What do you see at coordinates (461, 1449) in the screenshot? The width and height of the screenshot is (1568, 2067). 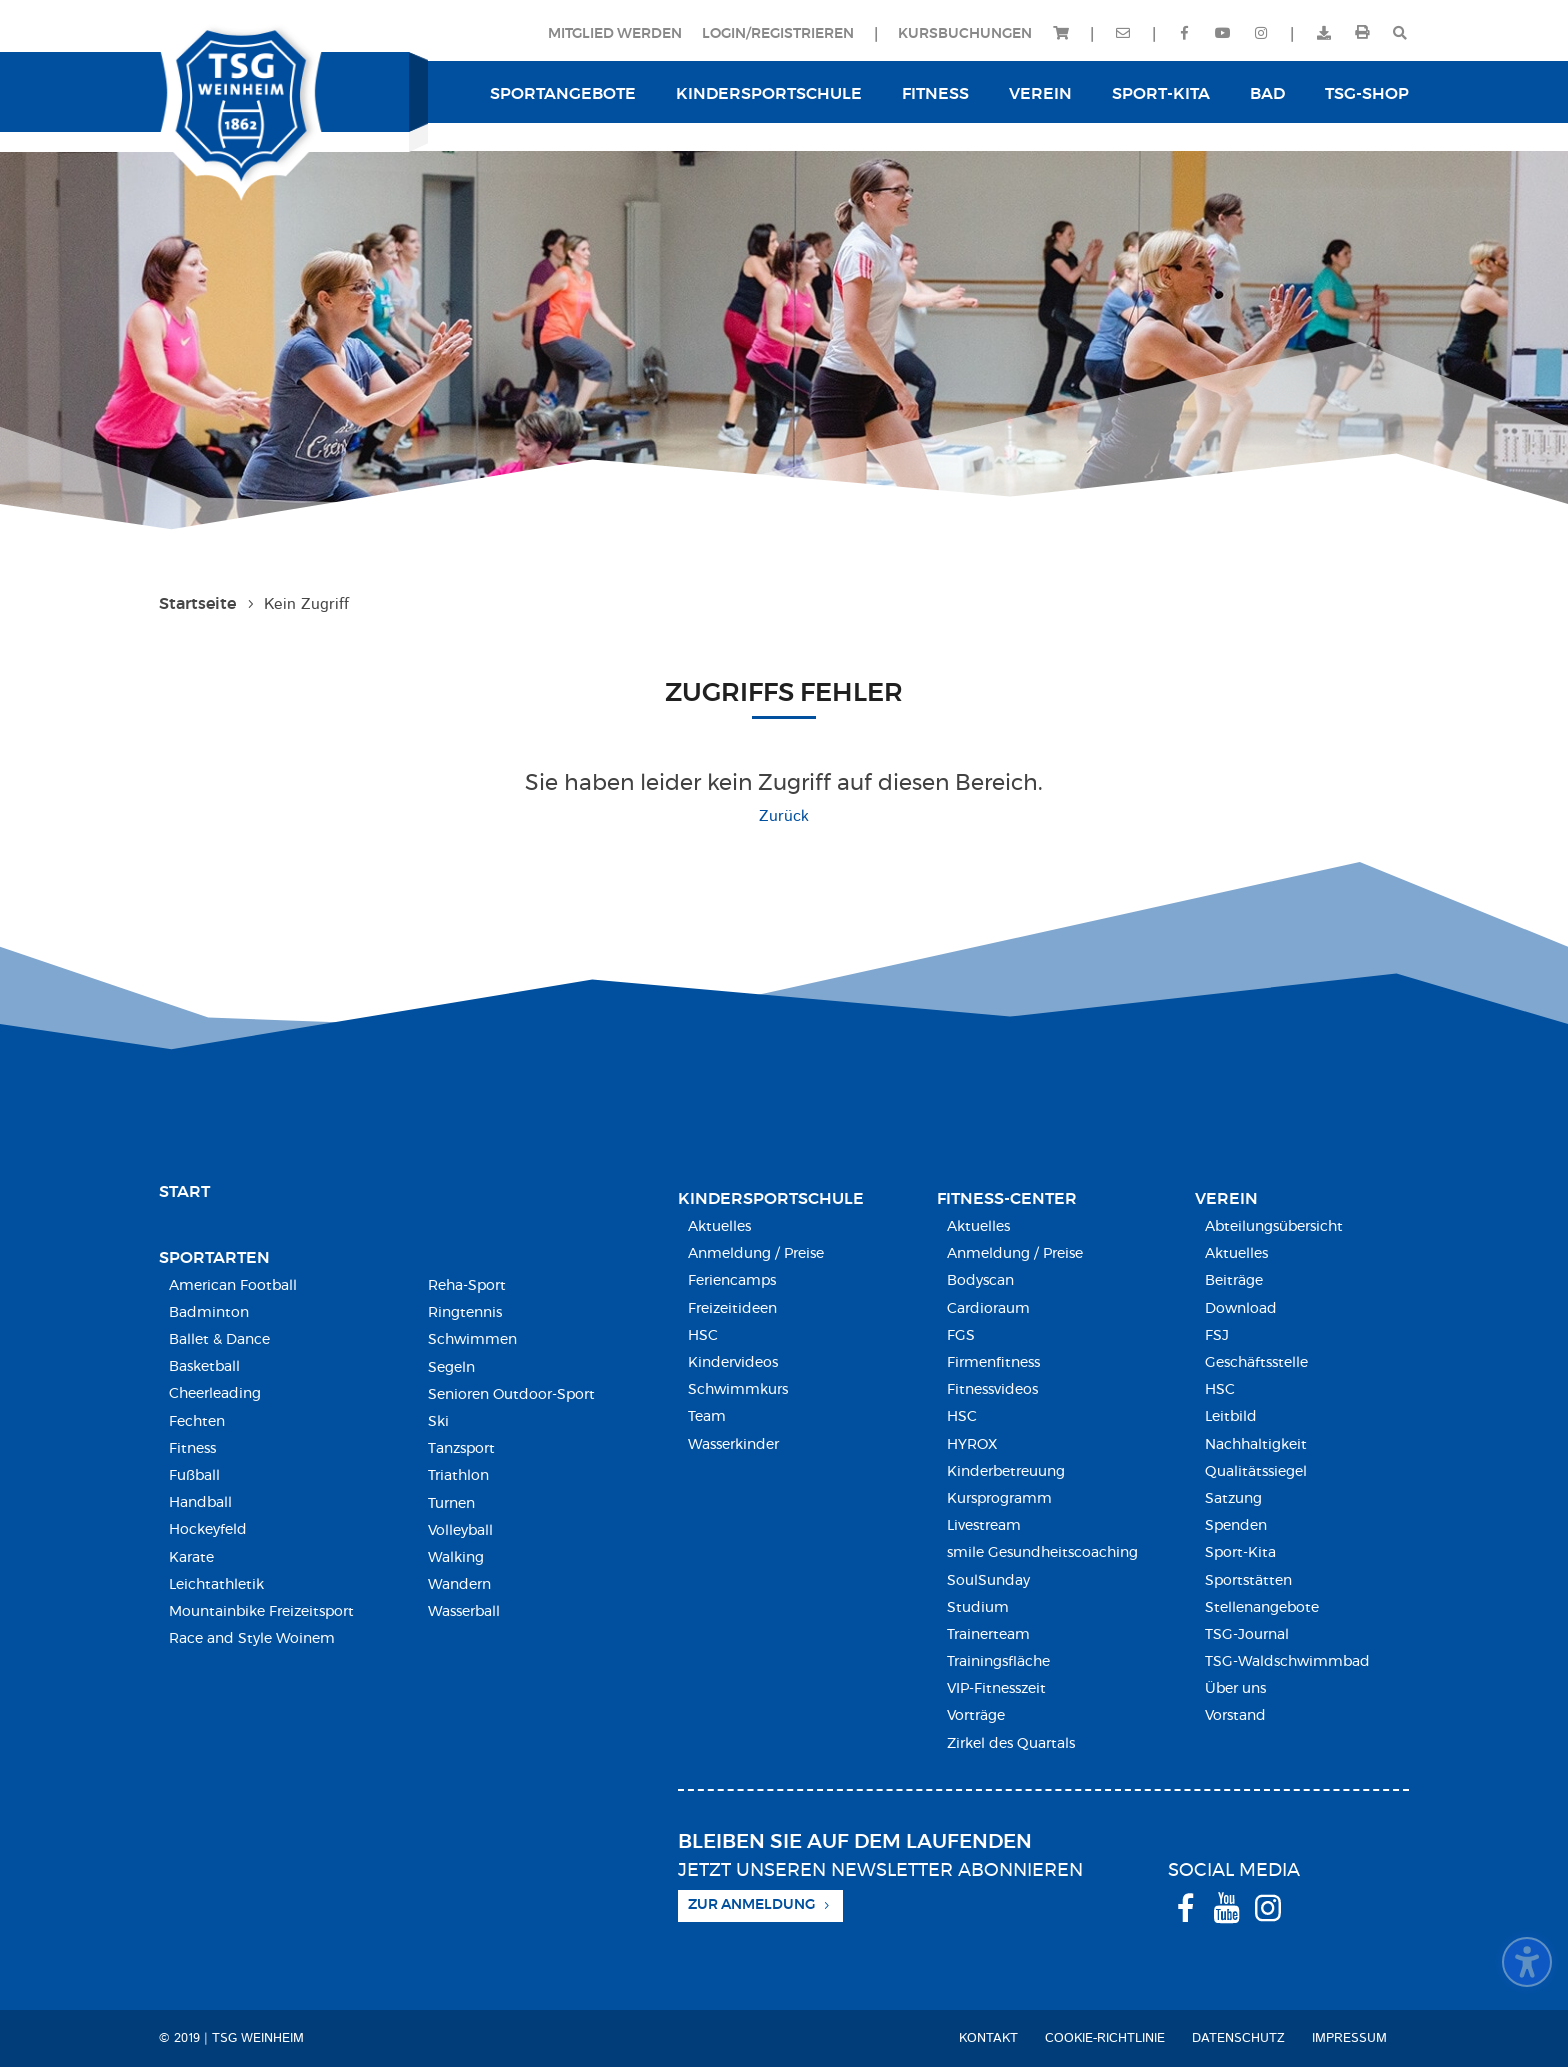 I see `Tanzsport` at bounding box center [461, 1449].